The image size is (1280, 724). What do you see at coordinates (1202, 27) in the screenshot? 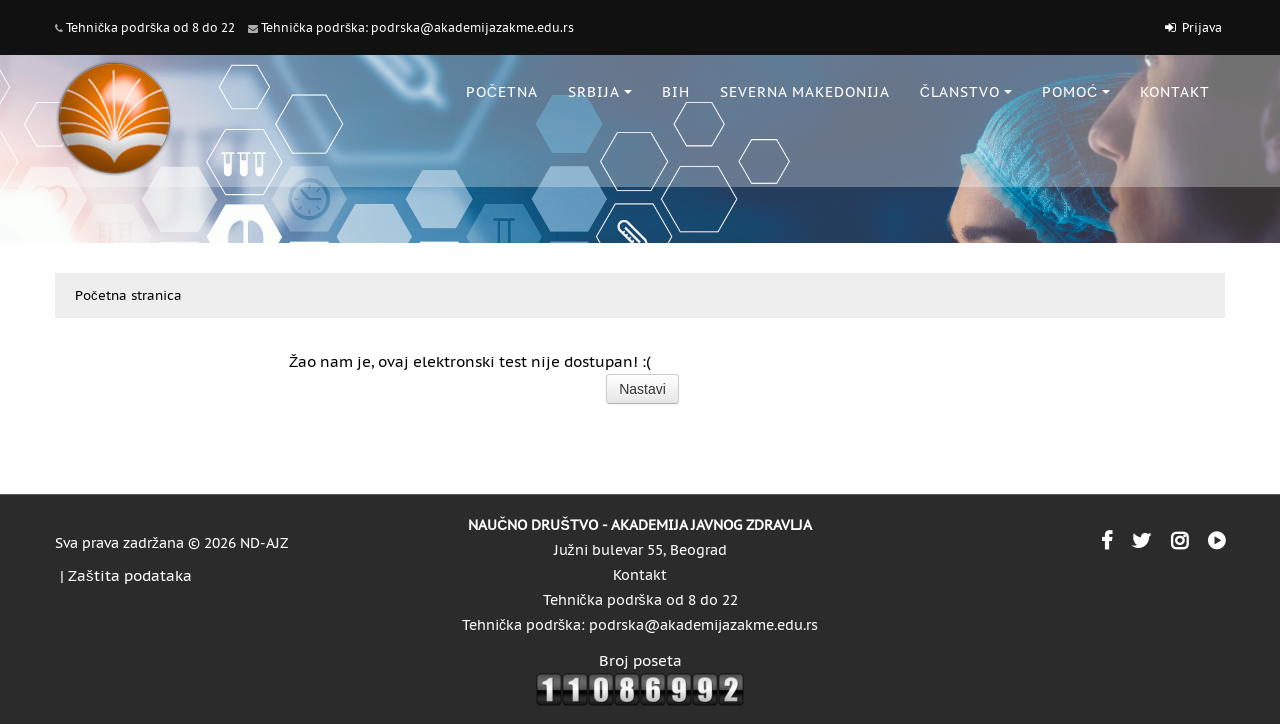
I see `Prijava` at bounding box center [1202, 27].